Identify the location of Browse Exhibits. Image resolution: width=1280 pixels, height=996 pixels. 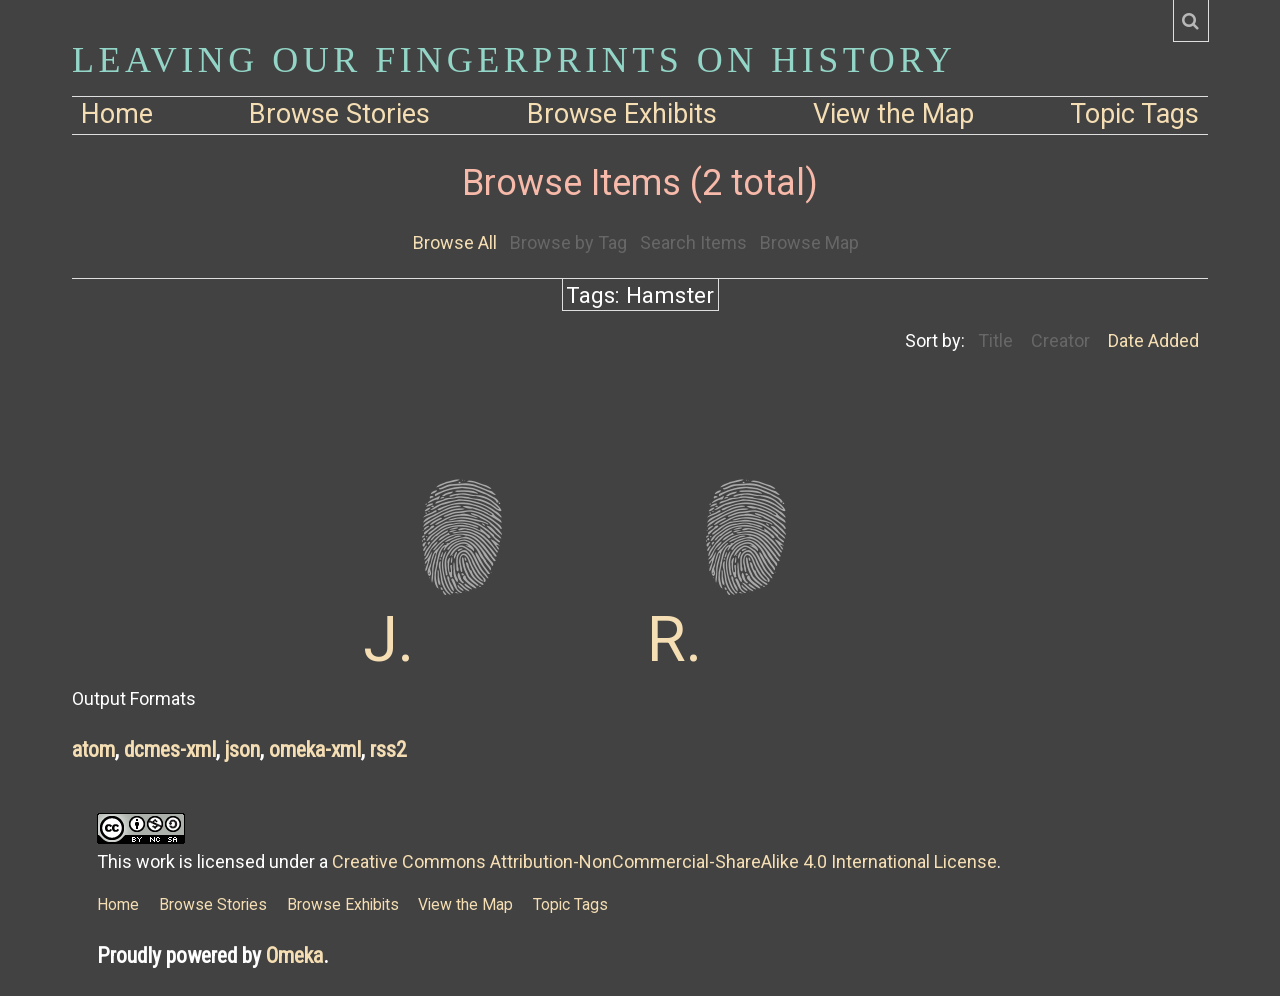
(622, 114).